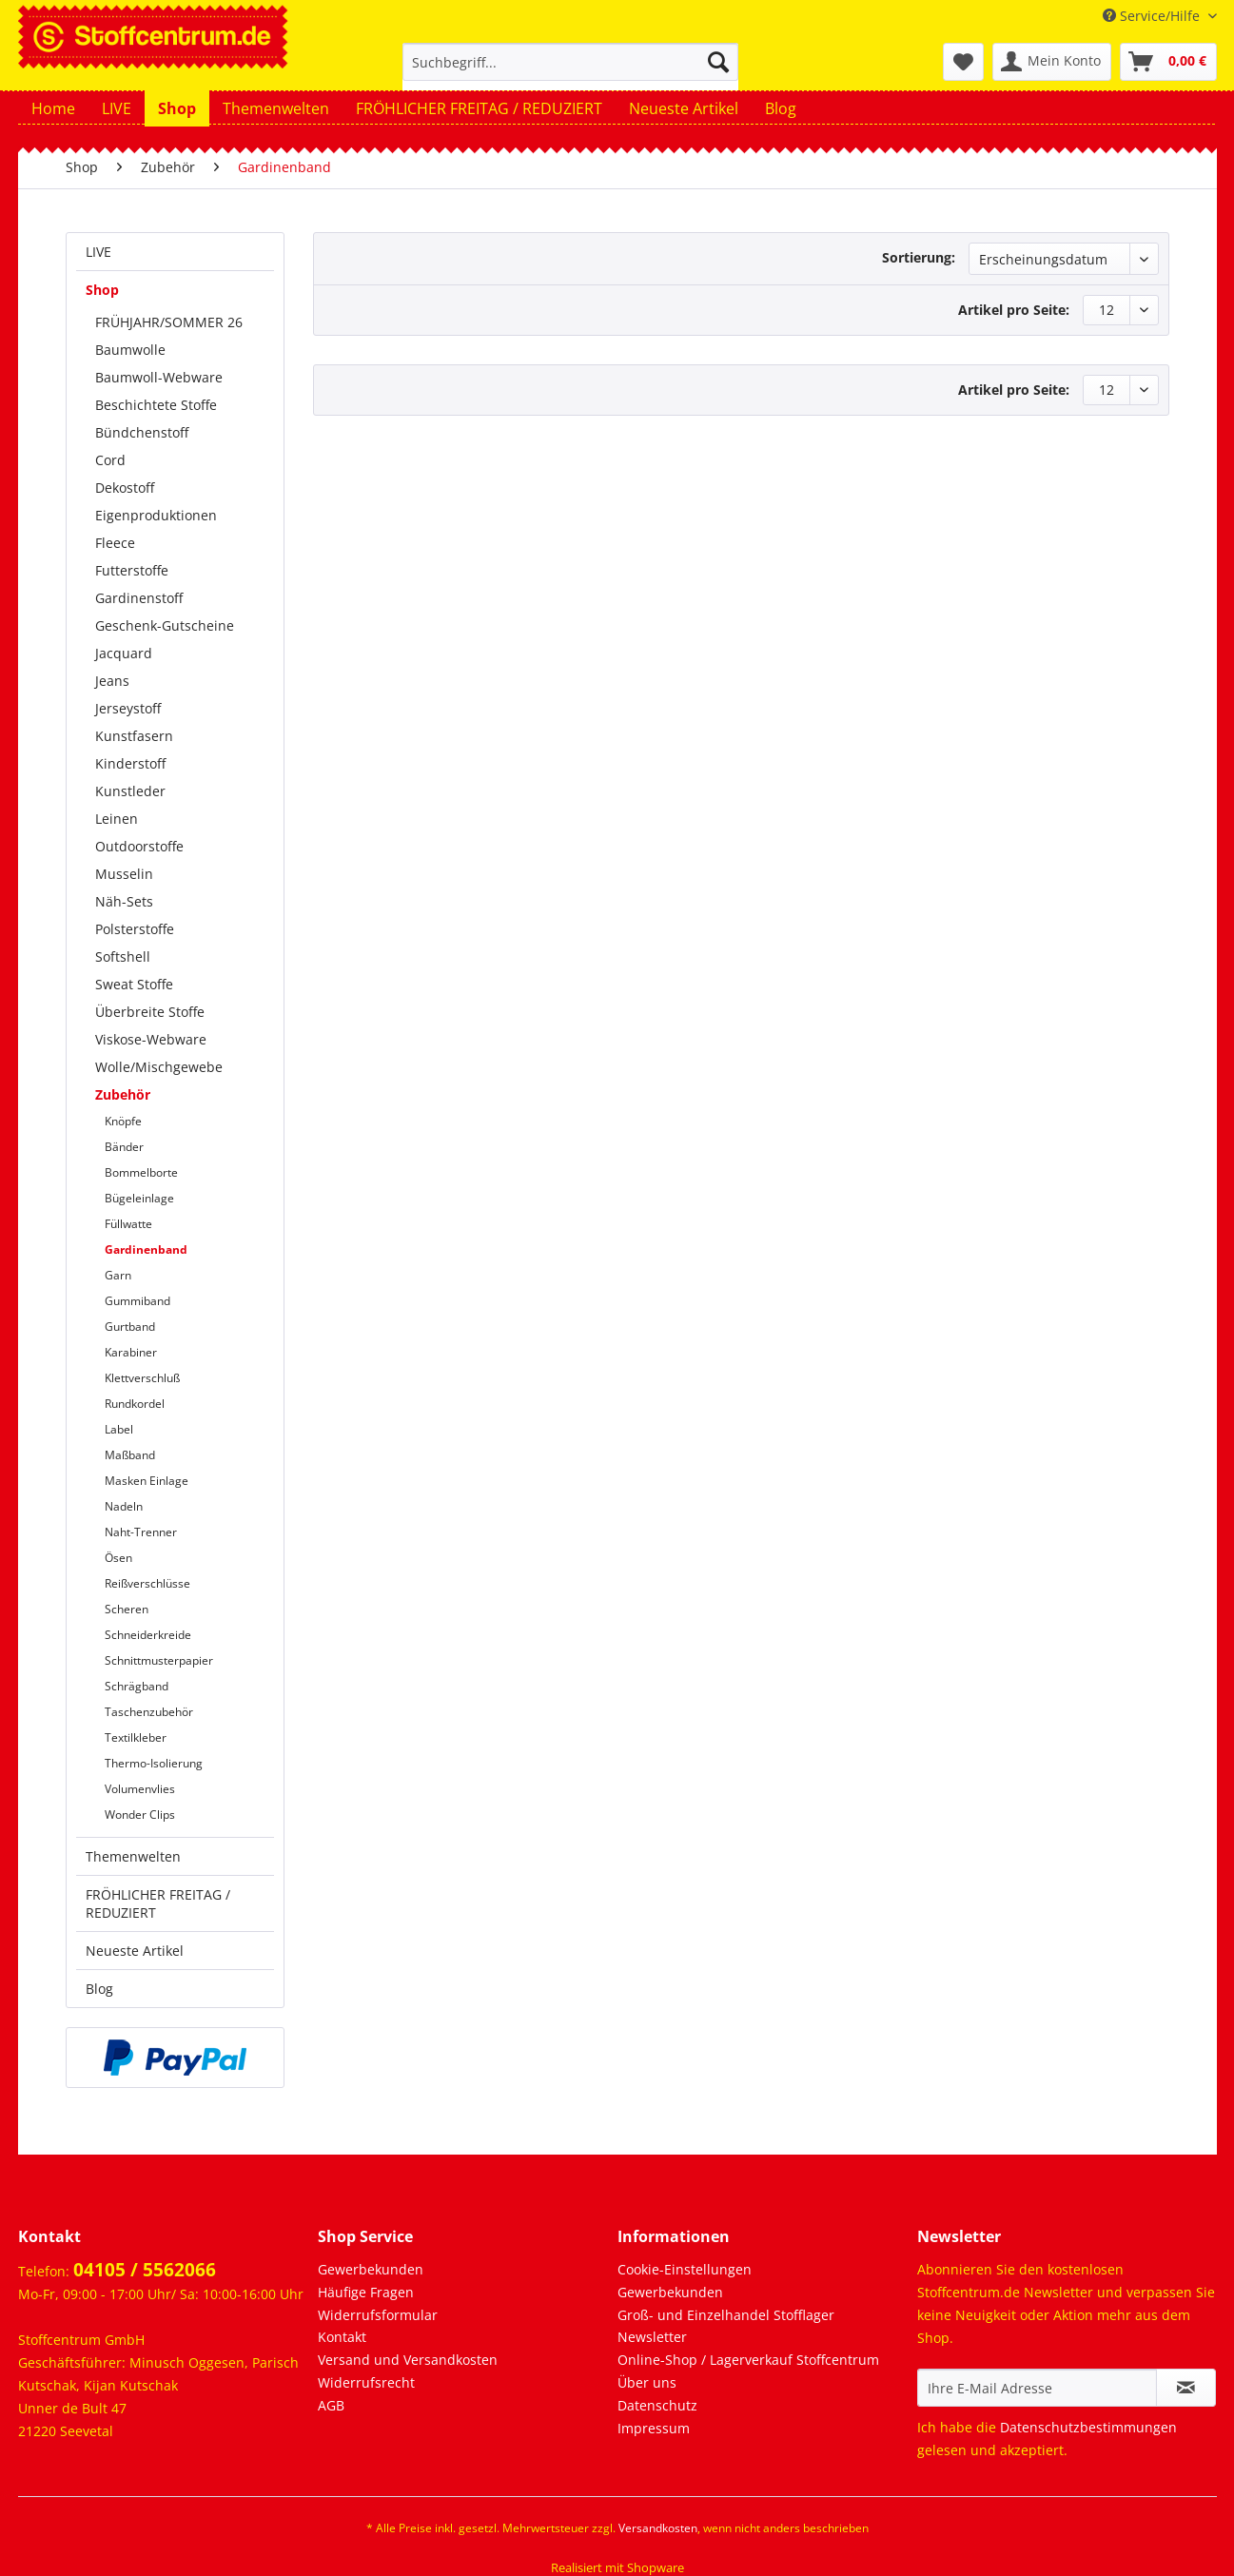 Image resolution: width=1234 pixels, height=2576 pixels. I want to click on Neueste Artikel, so click(135, 1951).